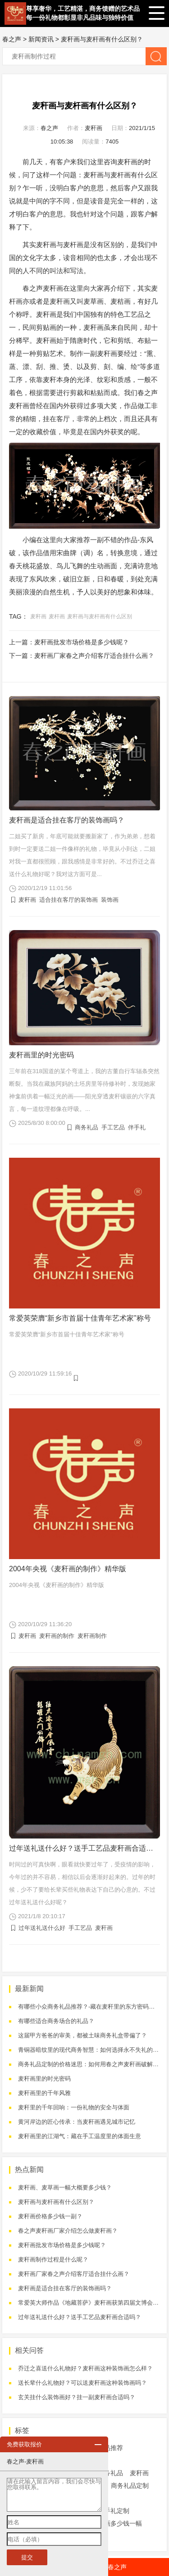  What do you see at coordinates (27, 2557) in the screenshot?
I see `提交` at bounding box center [27, 2557].